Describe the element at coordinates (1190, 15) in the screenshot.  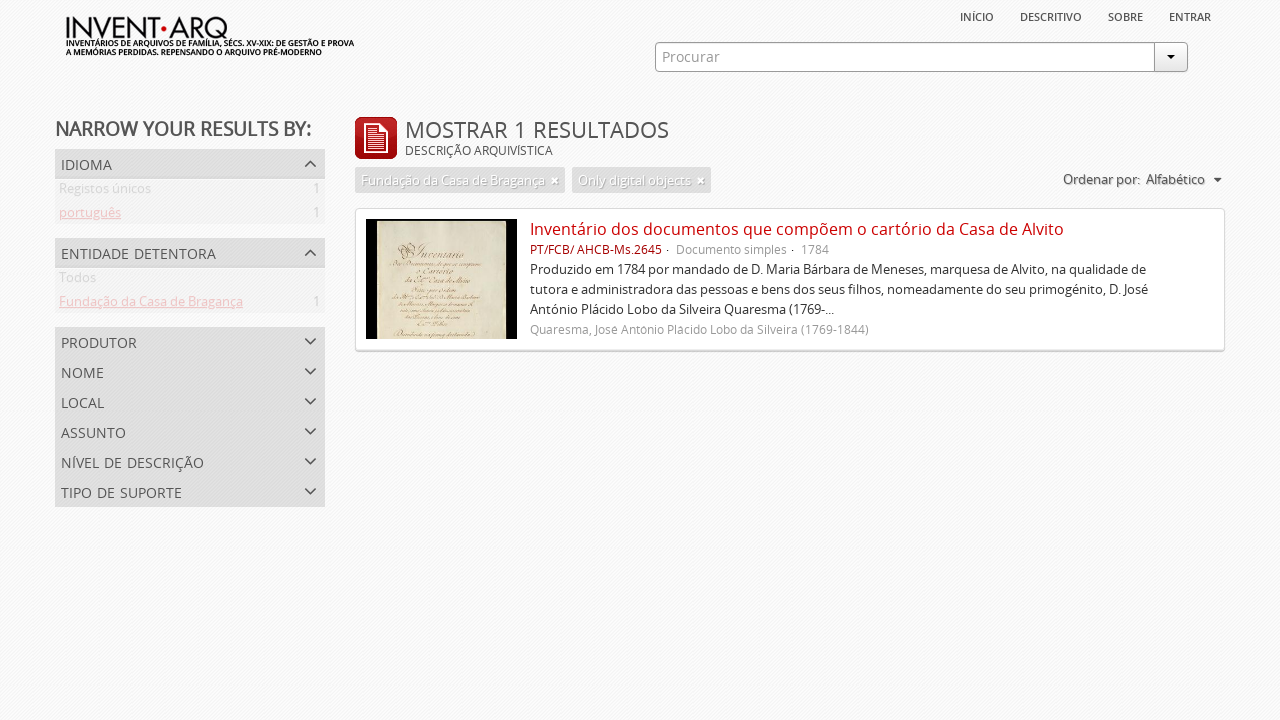
I see `Entrar` at that location.